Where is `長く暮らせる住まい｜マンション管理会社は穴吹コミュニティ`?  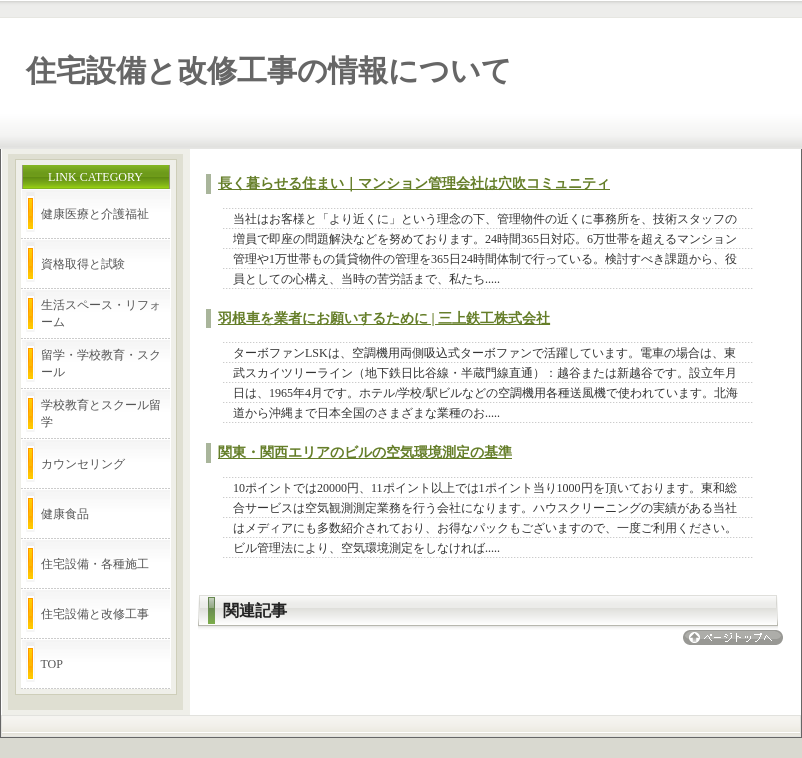 長く暮らせる住まい｜マンション管理会社は穴吹コミュニティ is located at coordinates (414, 183).